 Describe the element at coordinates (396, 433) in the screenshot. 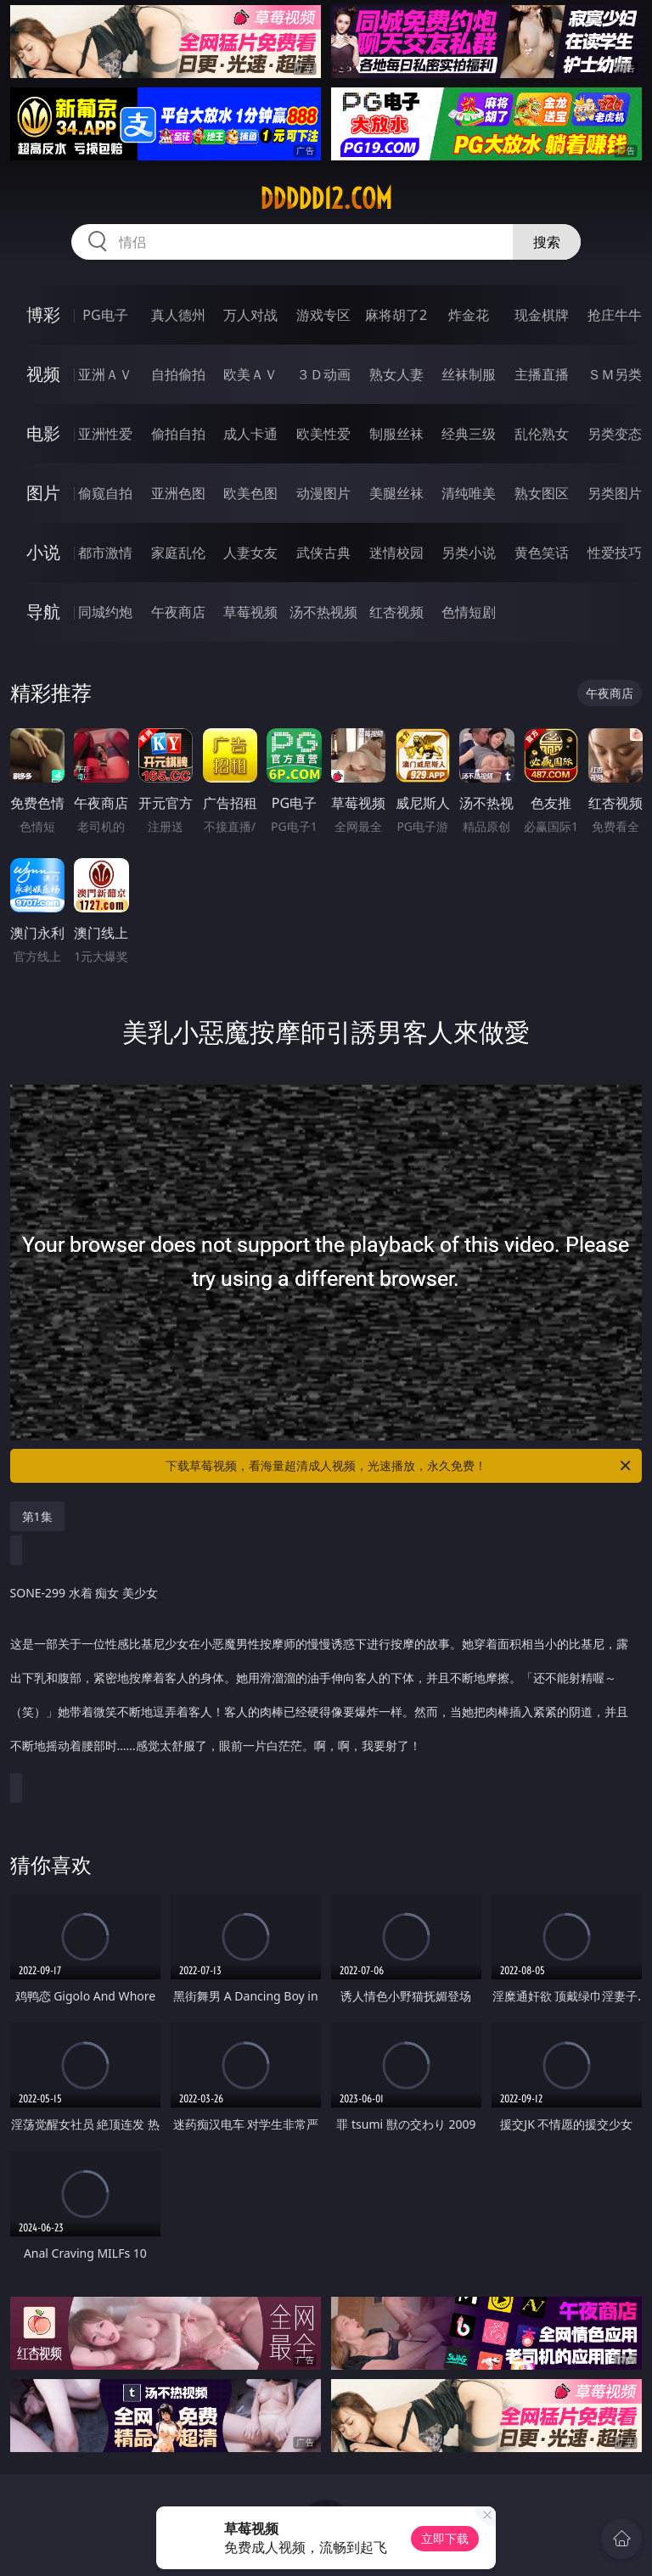

I see `制服丝袜` at that location.